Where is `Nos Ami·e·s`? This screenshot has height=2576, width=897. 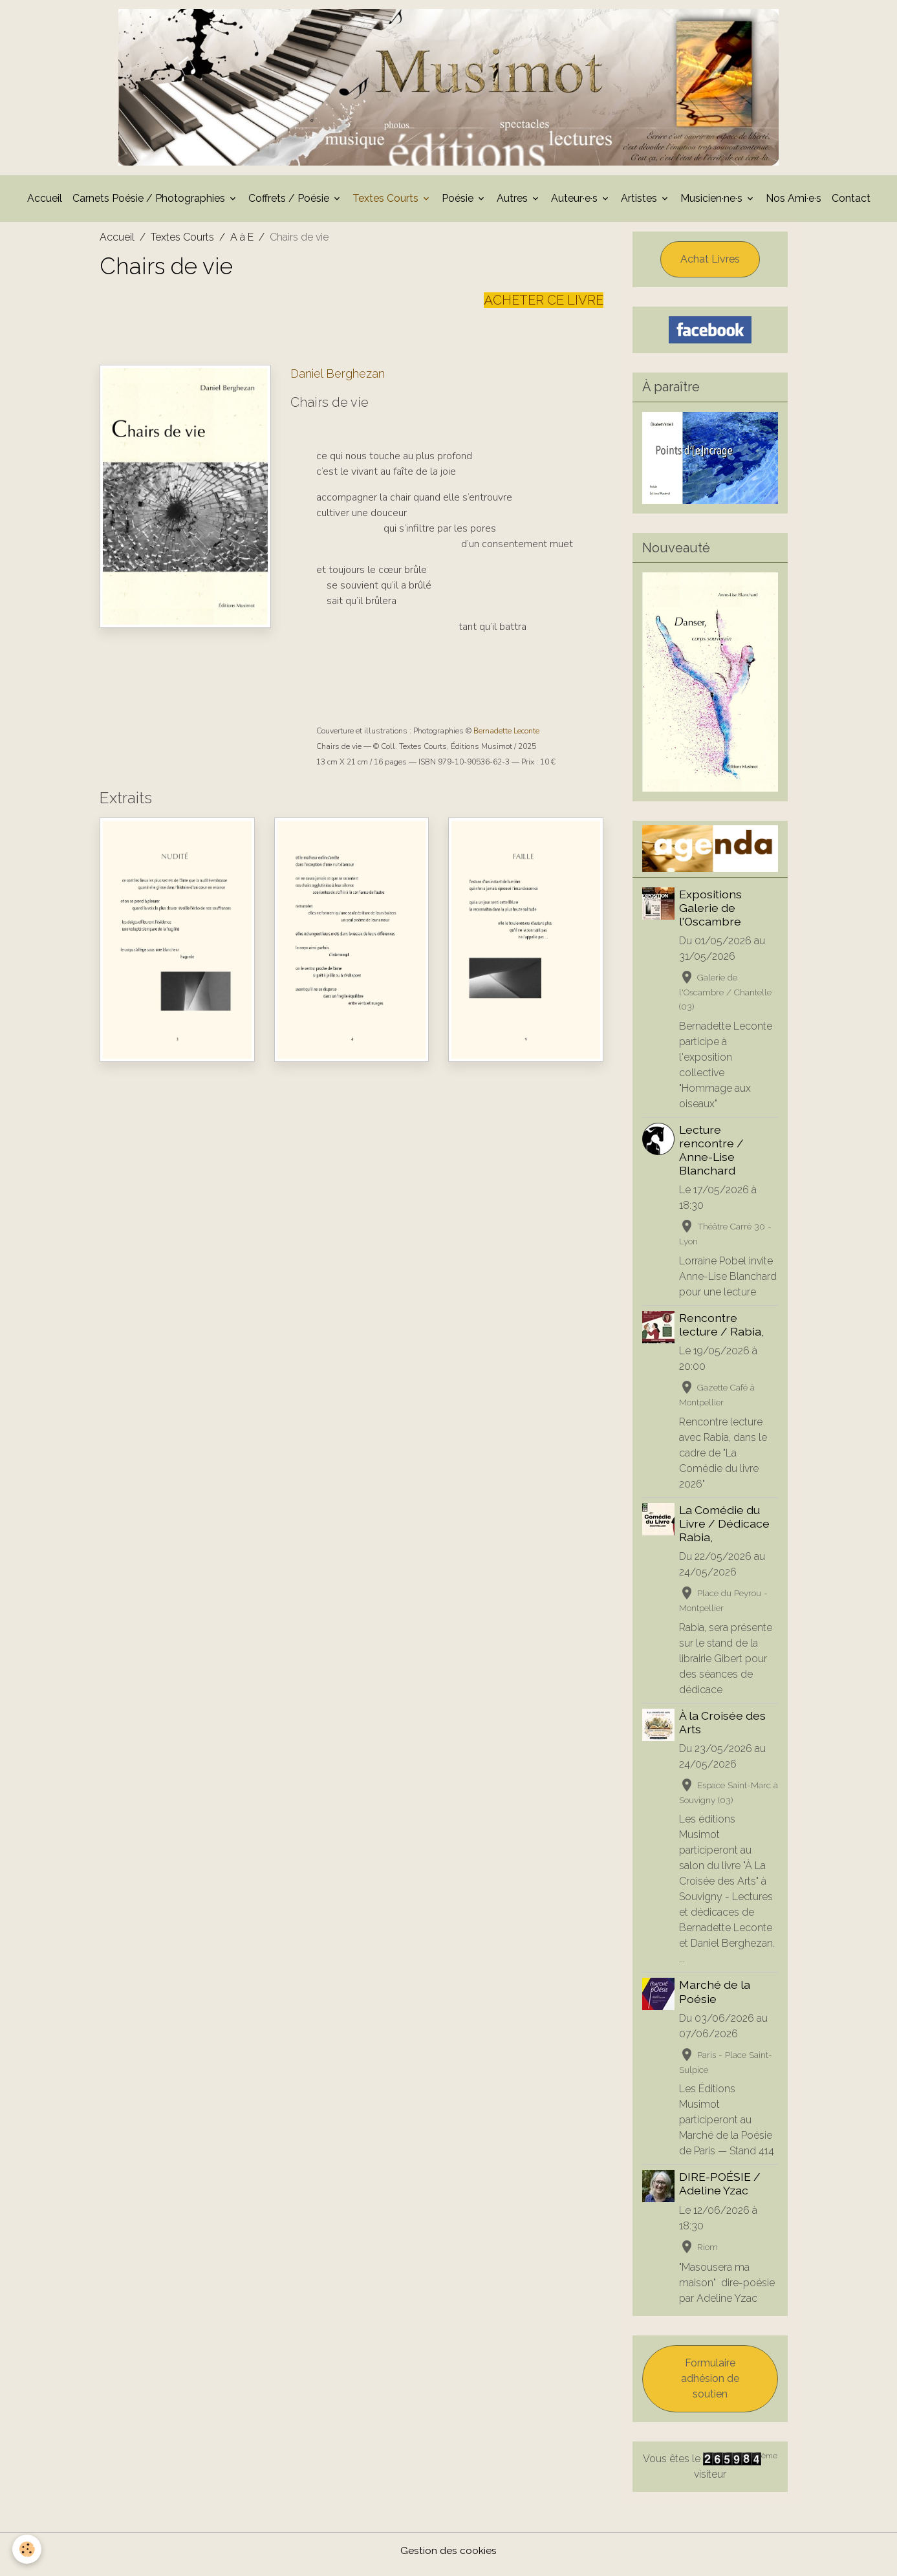 Nos Ami·e·s is located at coordinates (793, 205).